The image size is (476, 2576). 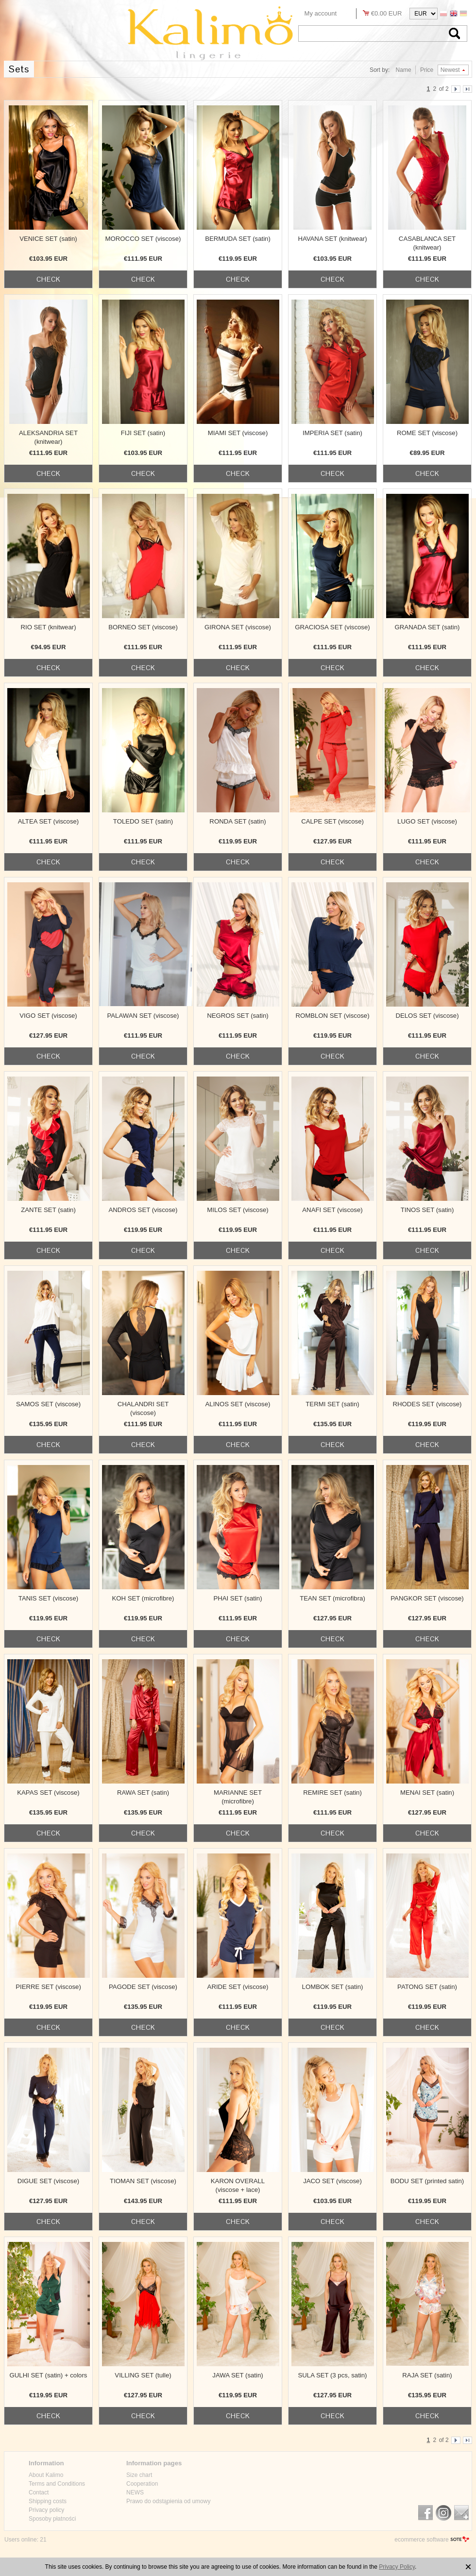 What do you see at coordinates (238, 238) in the screenshot?
I see `BERMUDA SET (satin)` at bounding box center [238, 238].